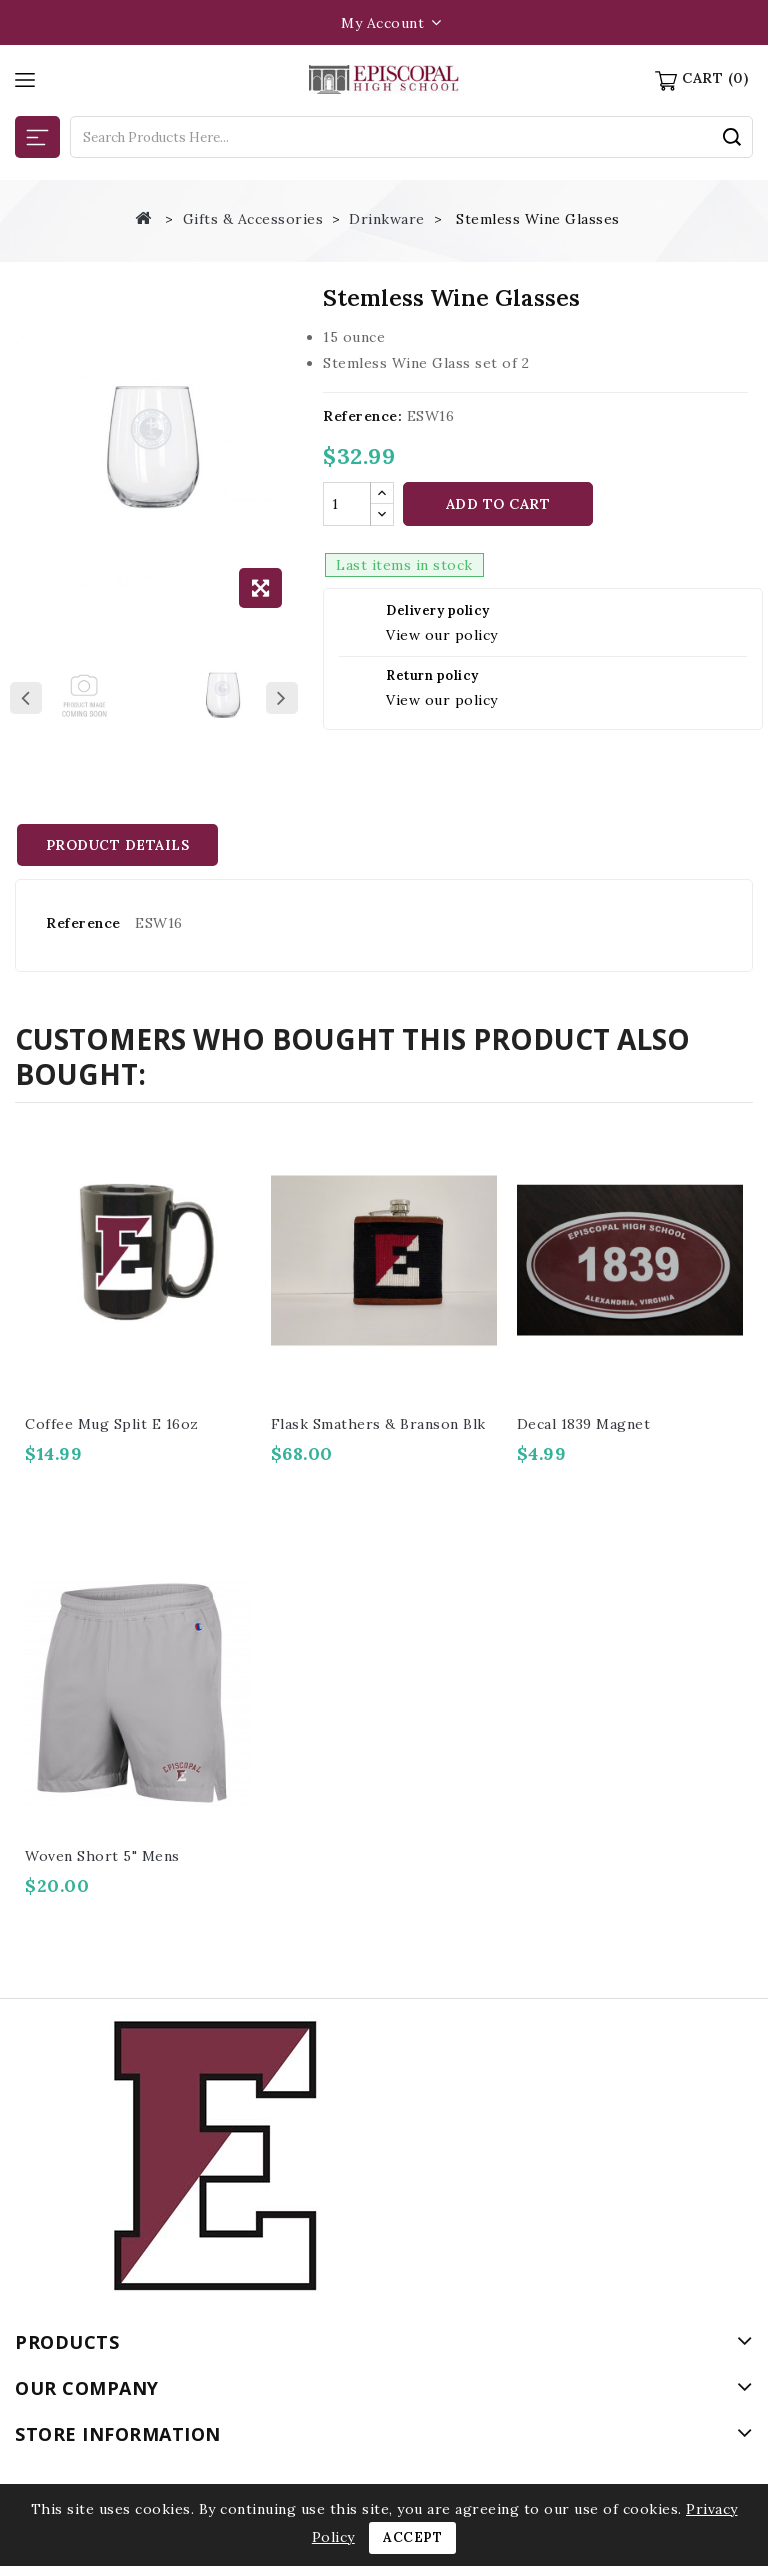 This screenshot has width=768, height=2566. Describe the element at coordinates (584, 1424) in the screenshot. I see `Decal 1839 Magnet` at that location.